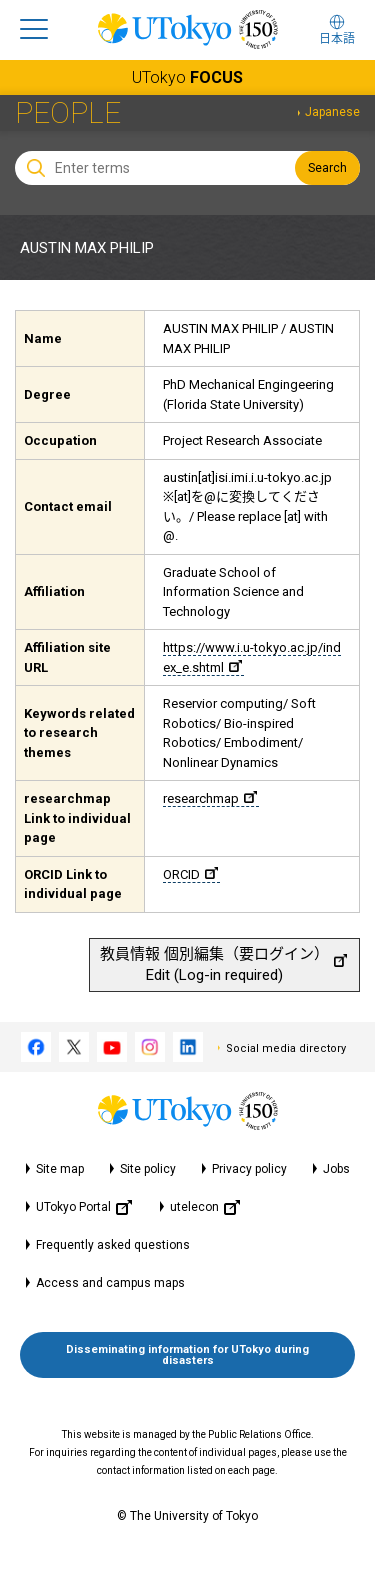  I want to click on utelecon, so click(205, 1207).